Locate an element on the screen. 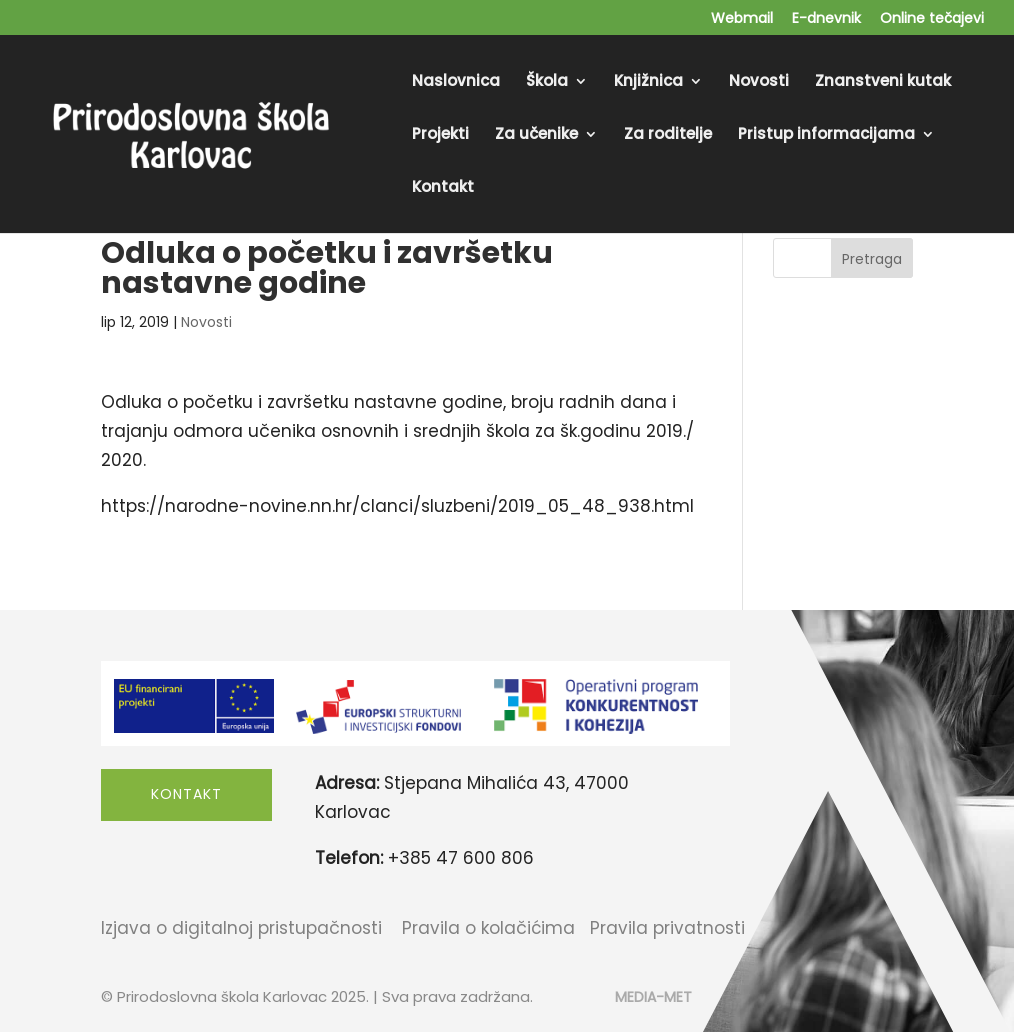 The width and height of the screenshot is (1014, 1032). Za učenike is located at coordinates (536, 135).